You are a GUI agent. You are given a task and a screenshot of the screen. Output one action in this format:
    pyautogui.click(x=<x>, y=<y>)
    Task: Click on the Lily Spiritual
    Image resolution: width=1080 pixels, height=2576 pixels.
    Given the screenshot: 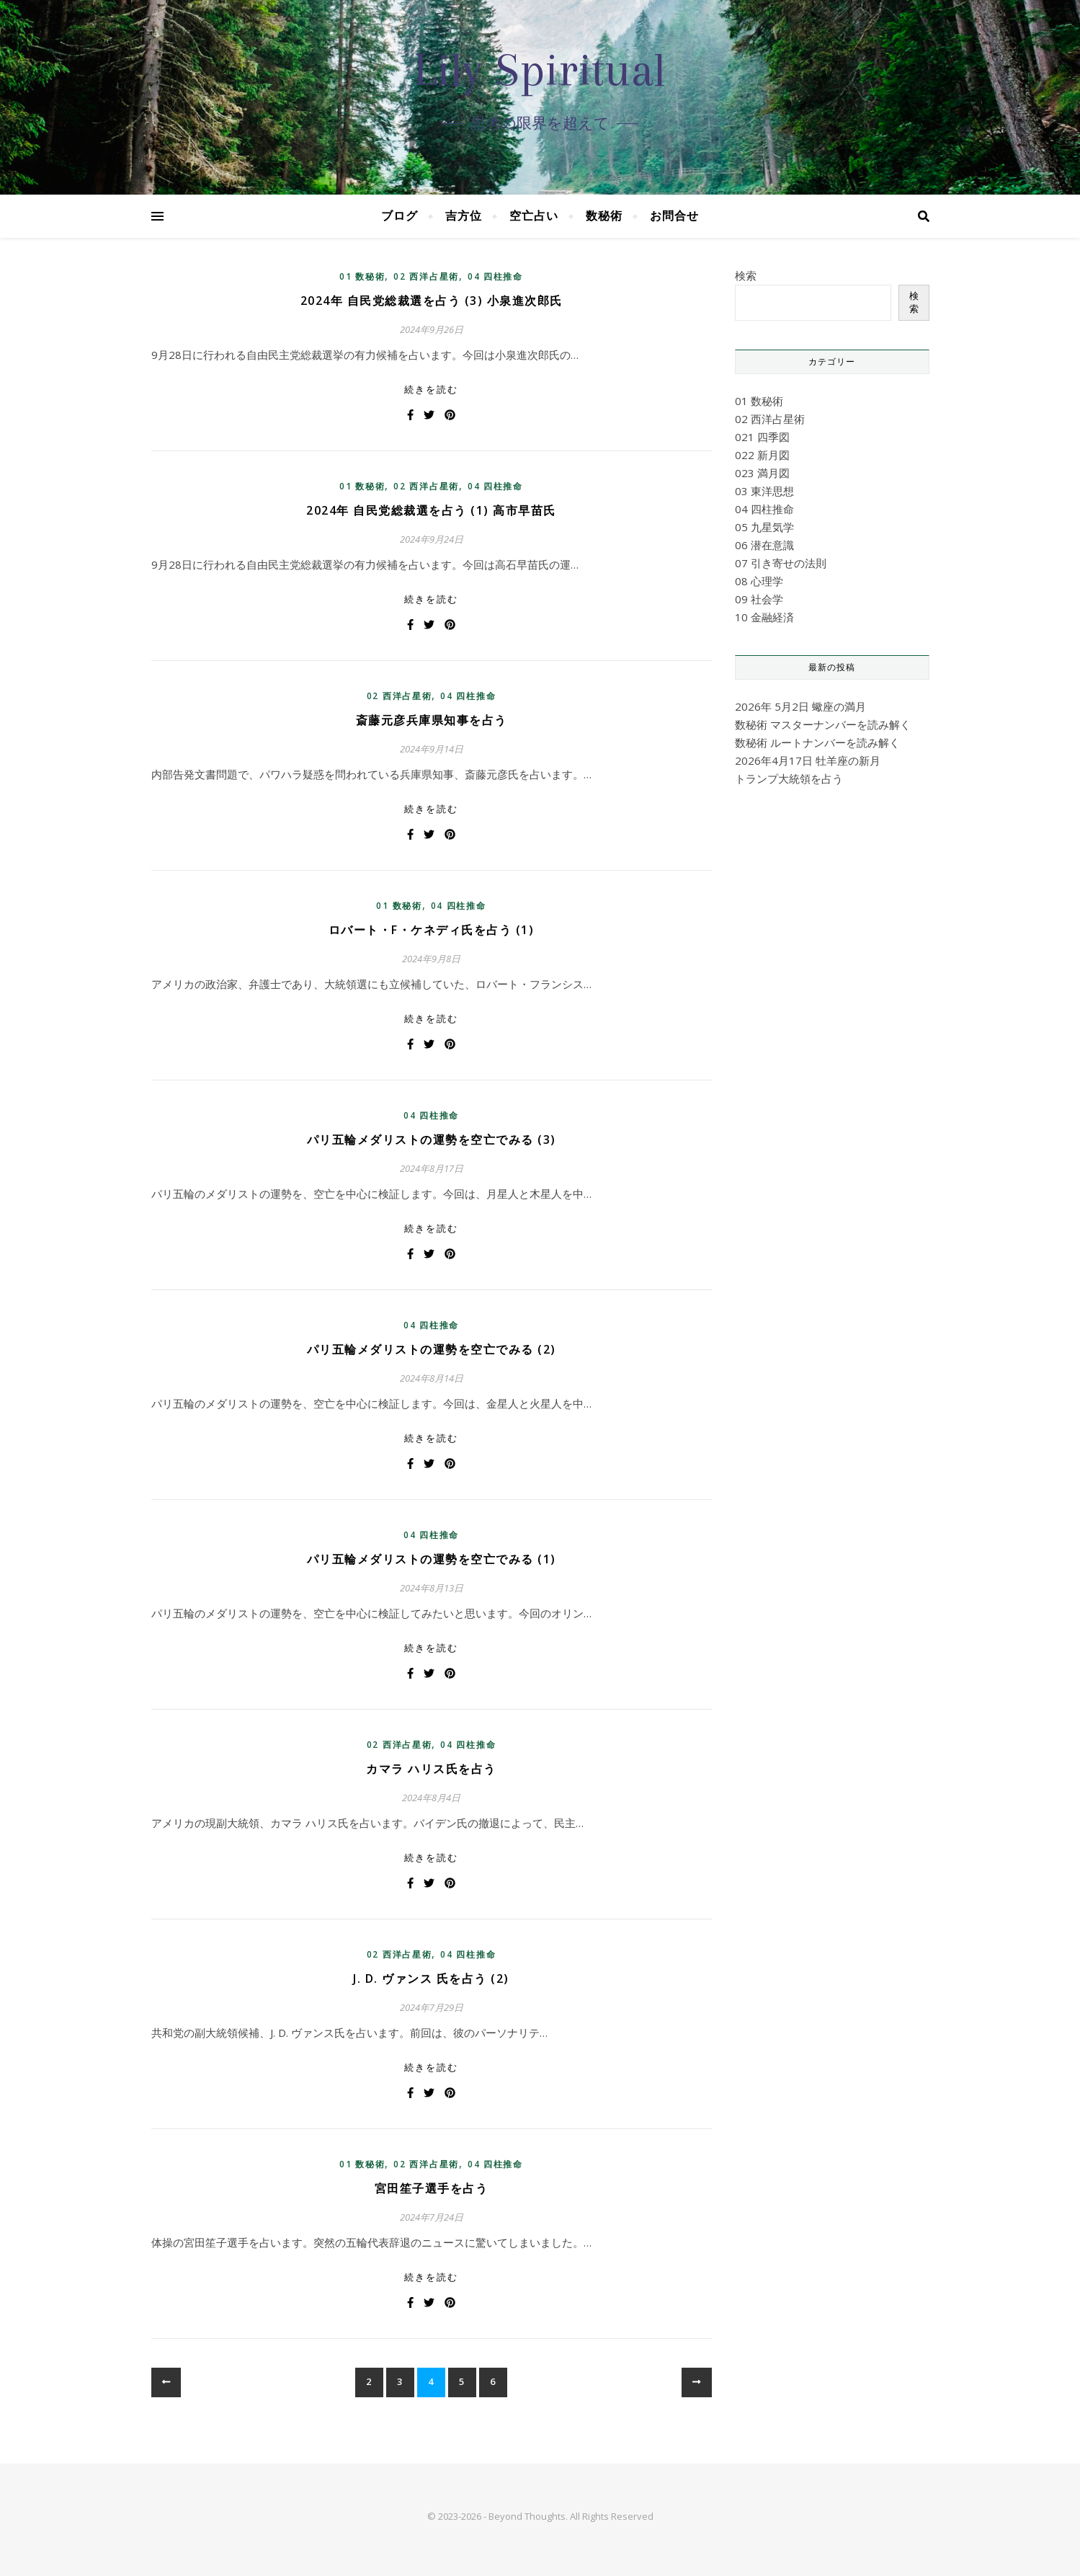 What is the action you would take?
    pyautogui.click(x=540, y=70)
    